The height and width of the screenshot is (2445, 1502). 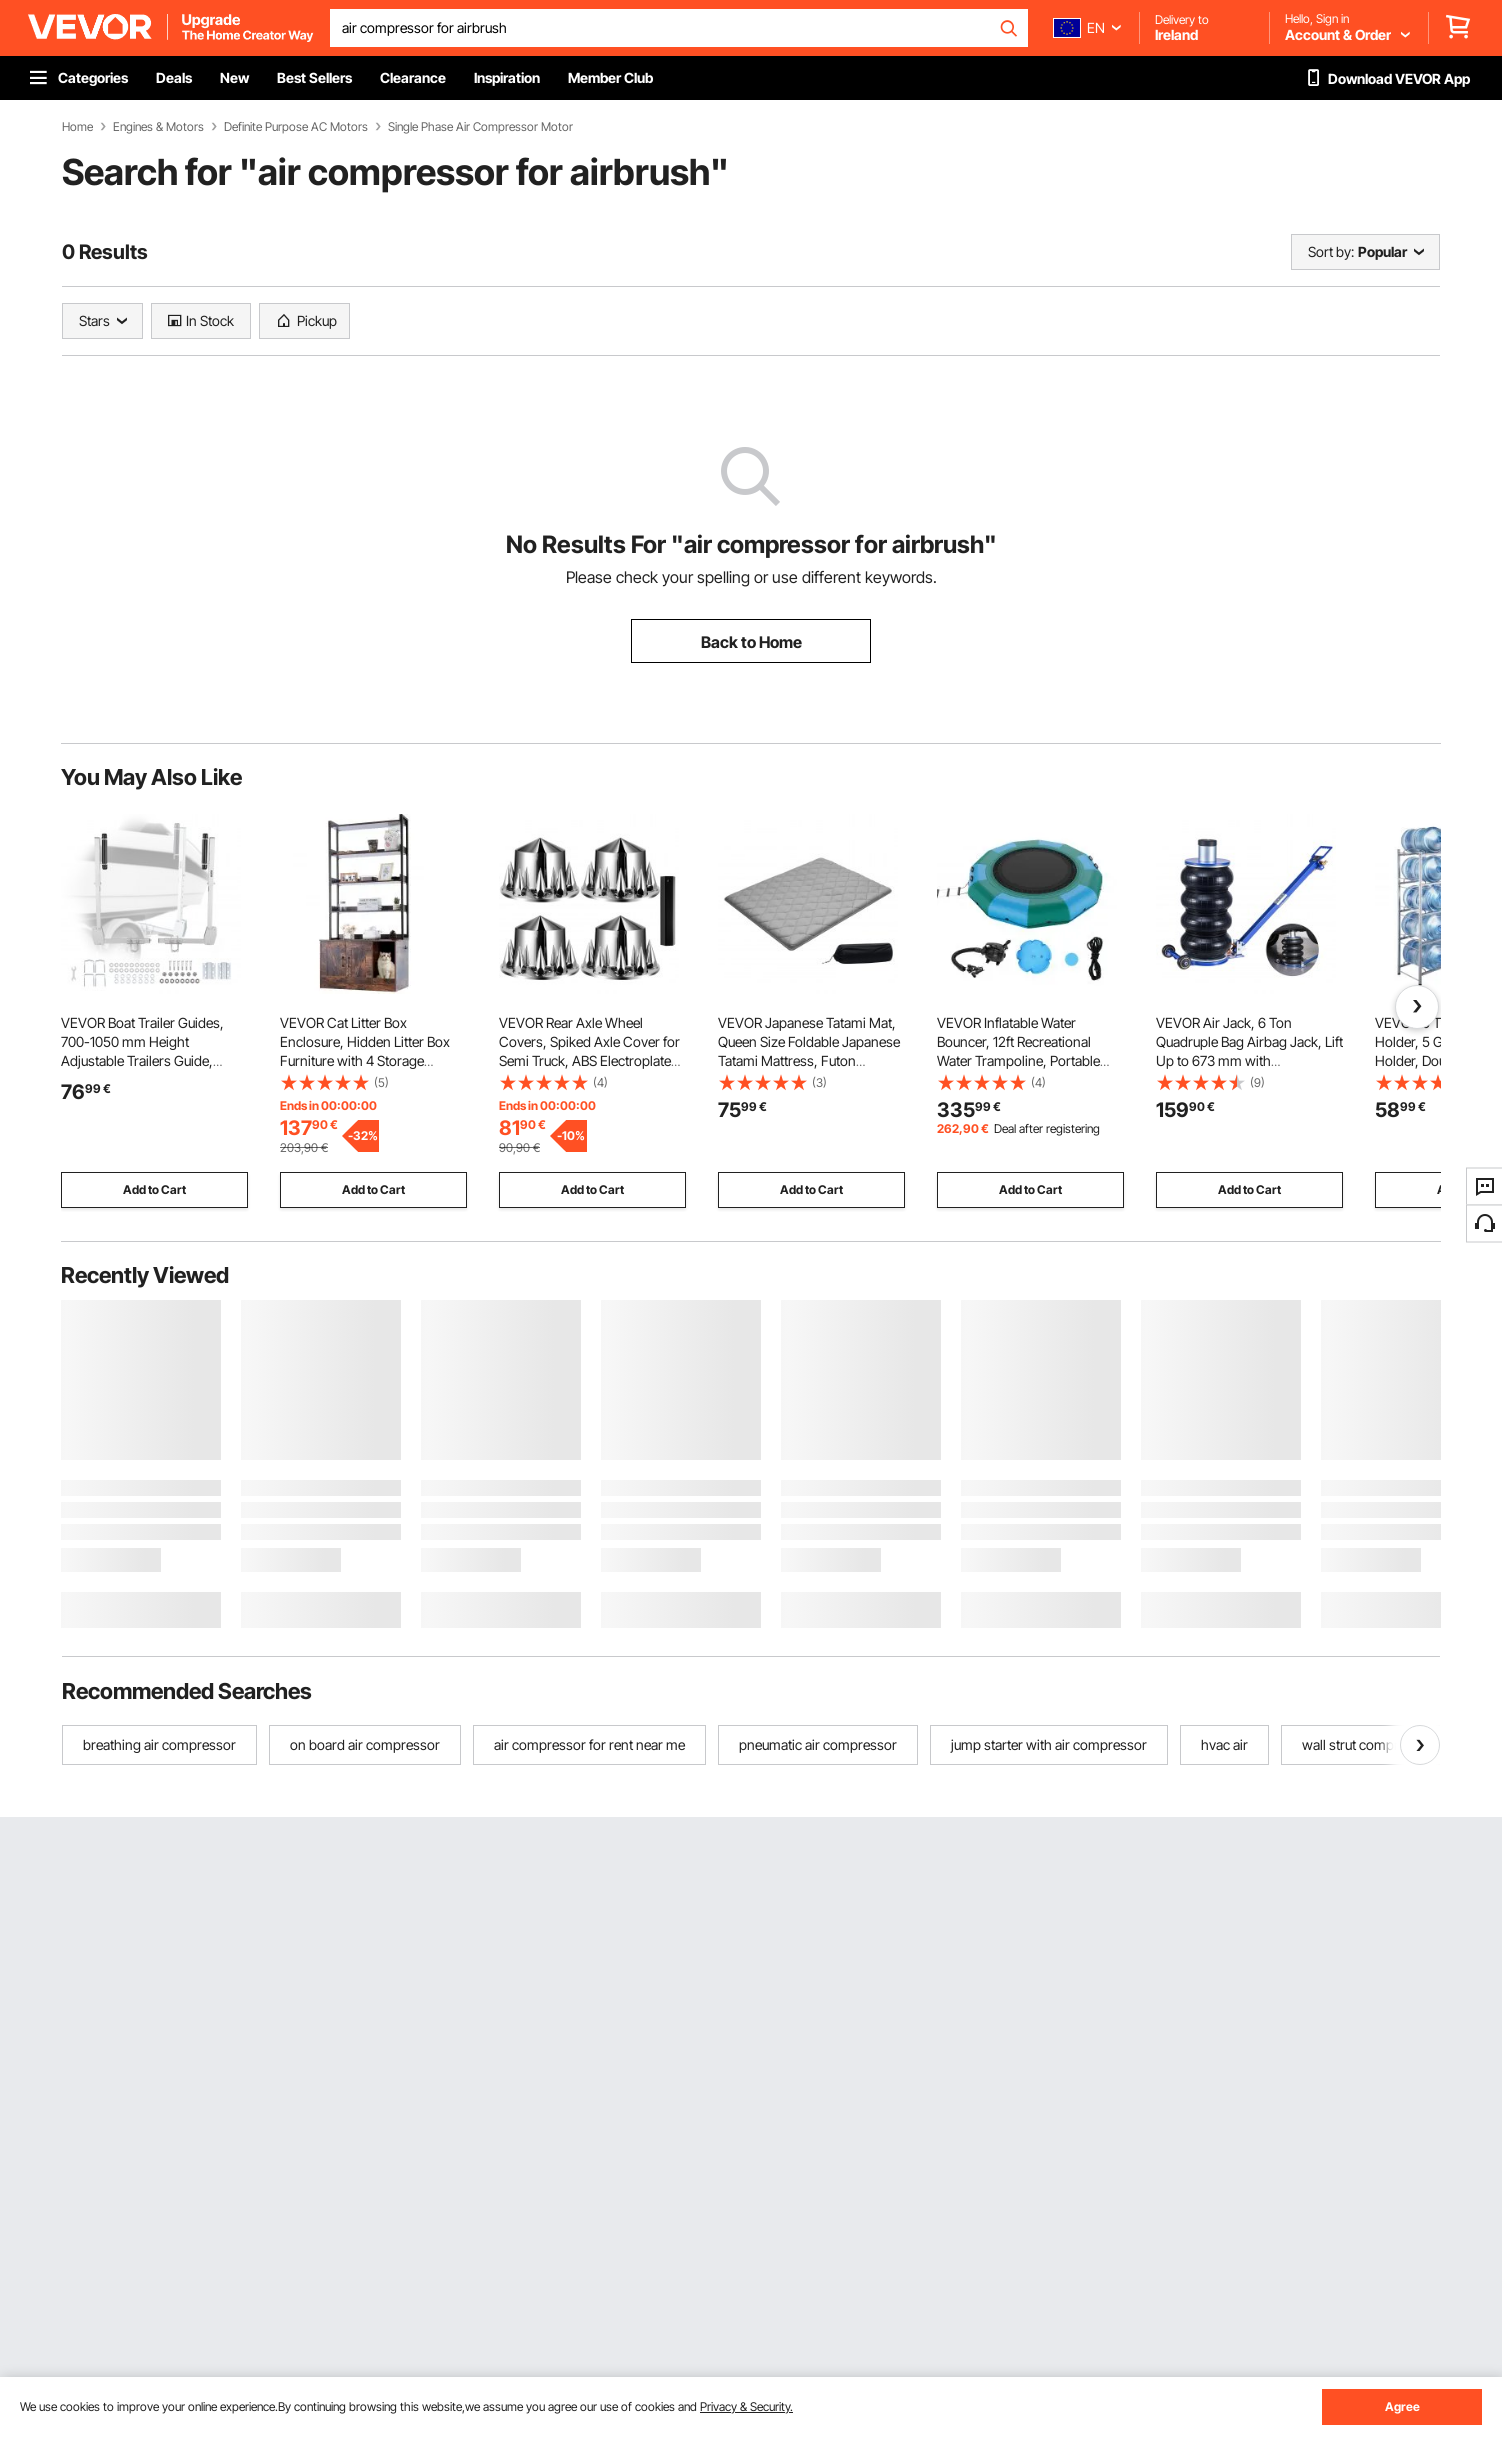 What do you see at coordinates (751, 642) in the screenshot?
I see `Back to Home` at bounding box center [751, 642].